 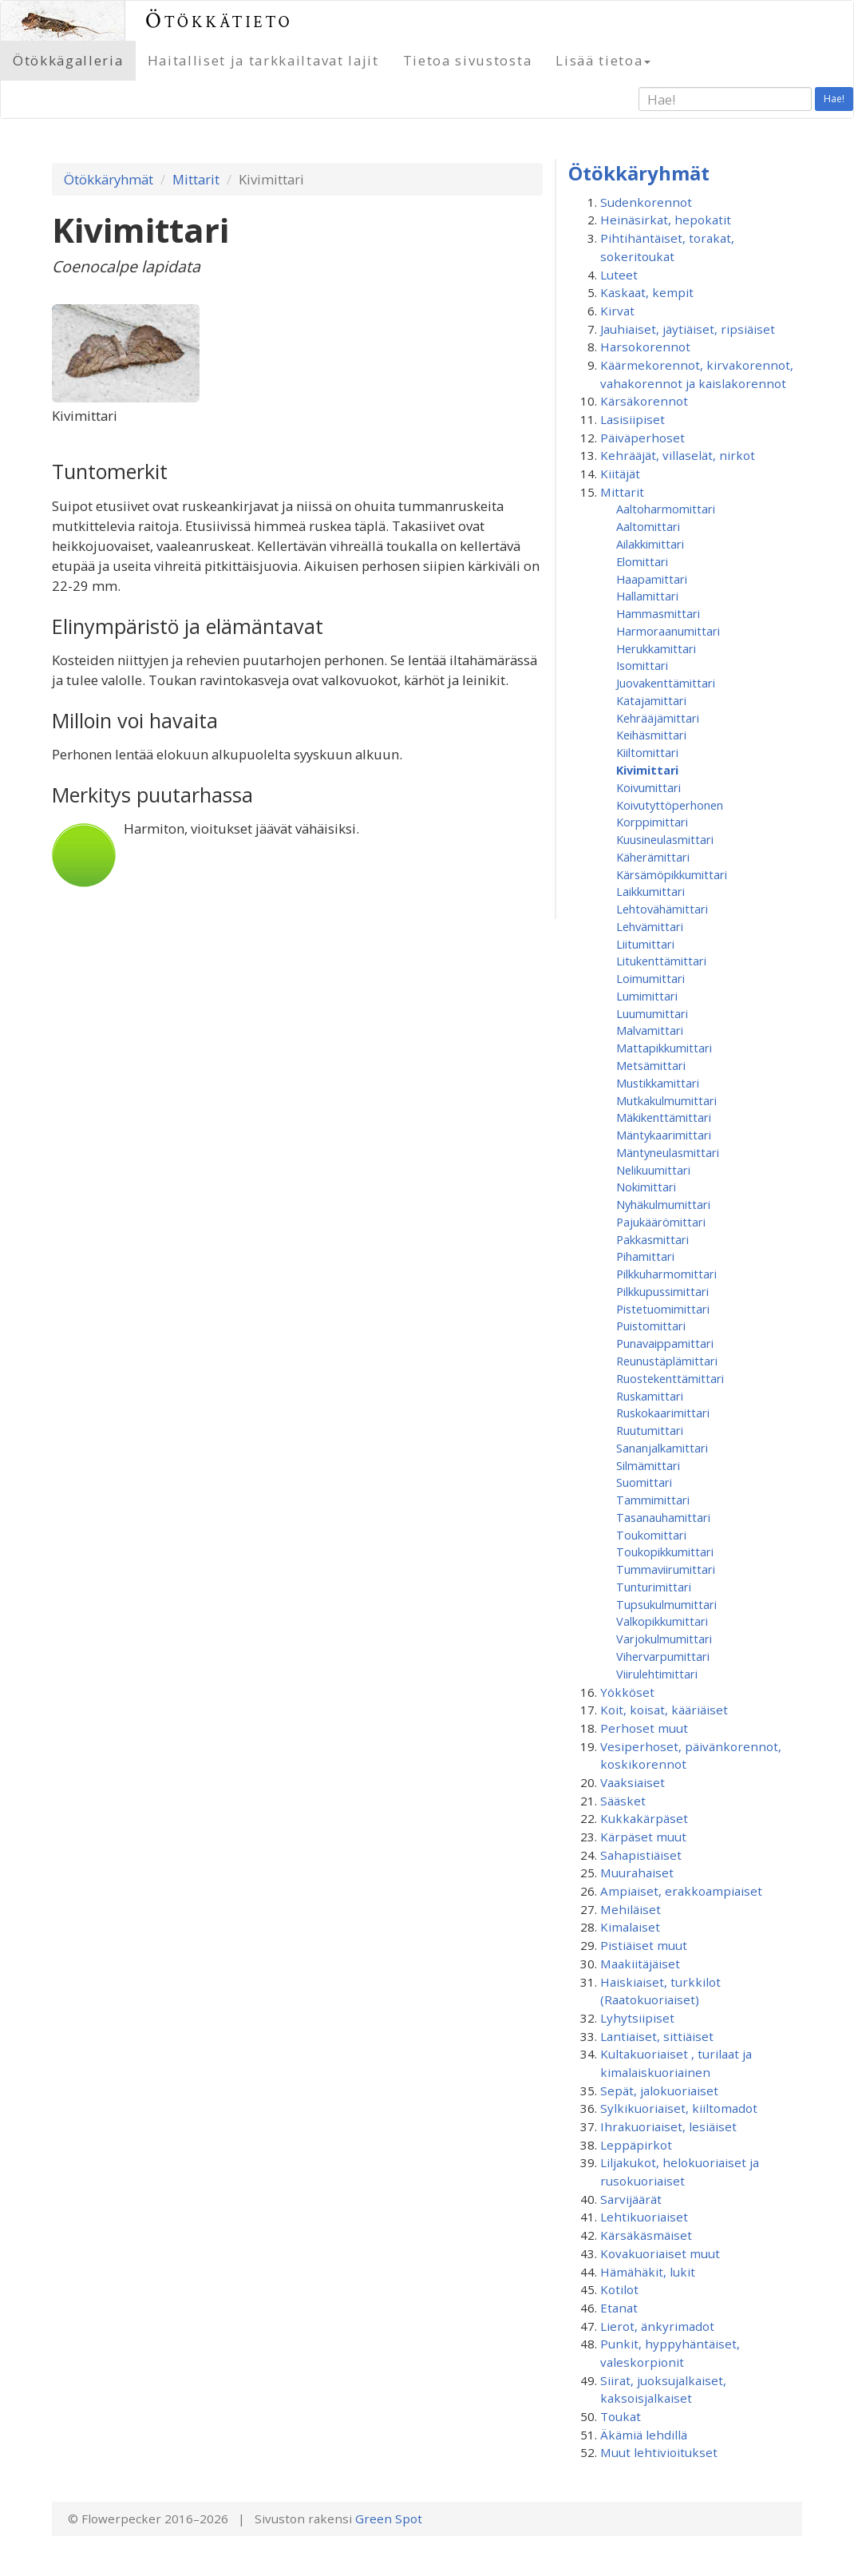 What do you see at coordinates (664, 1048) in the screenshot?
I see `Mattapikkumittari` at bounding box center [664, 1048].